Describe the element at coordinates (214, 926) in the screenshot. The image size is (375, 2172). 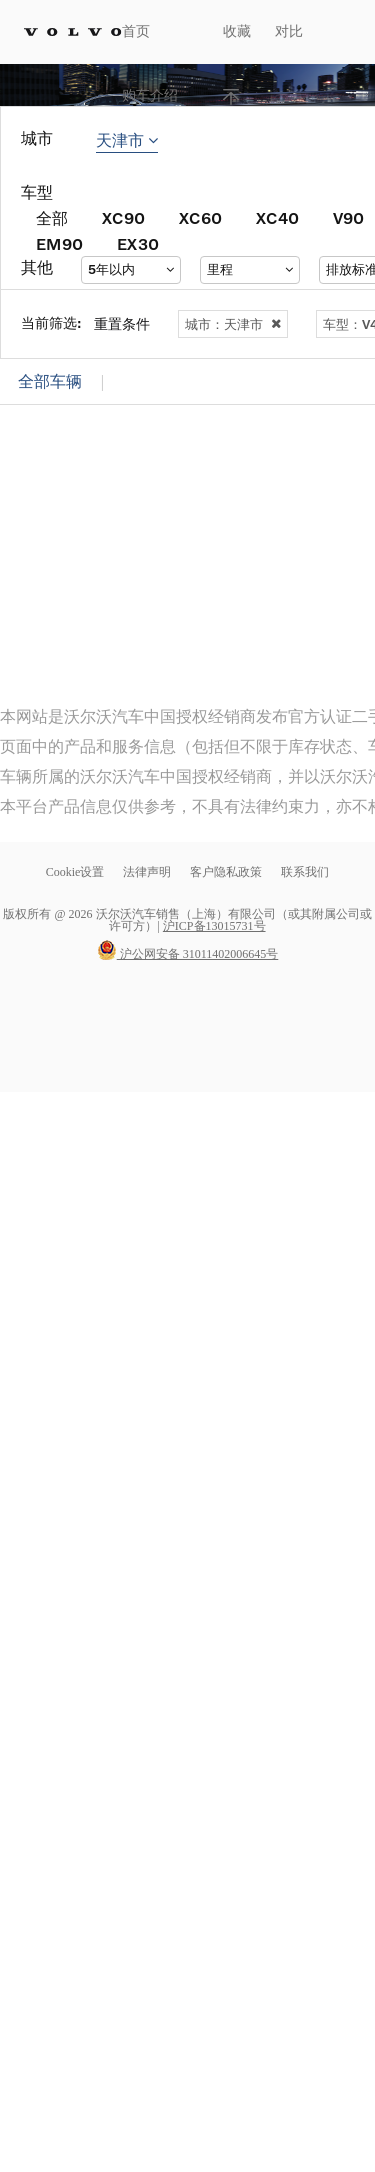
I see `沪ICP备13015731号` at that location.